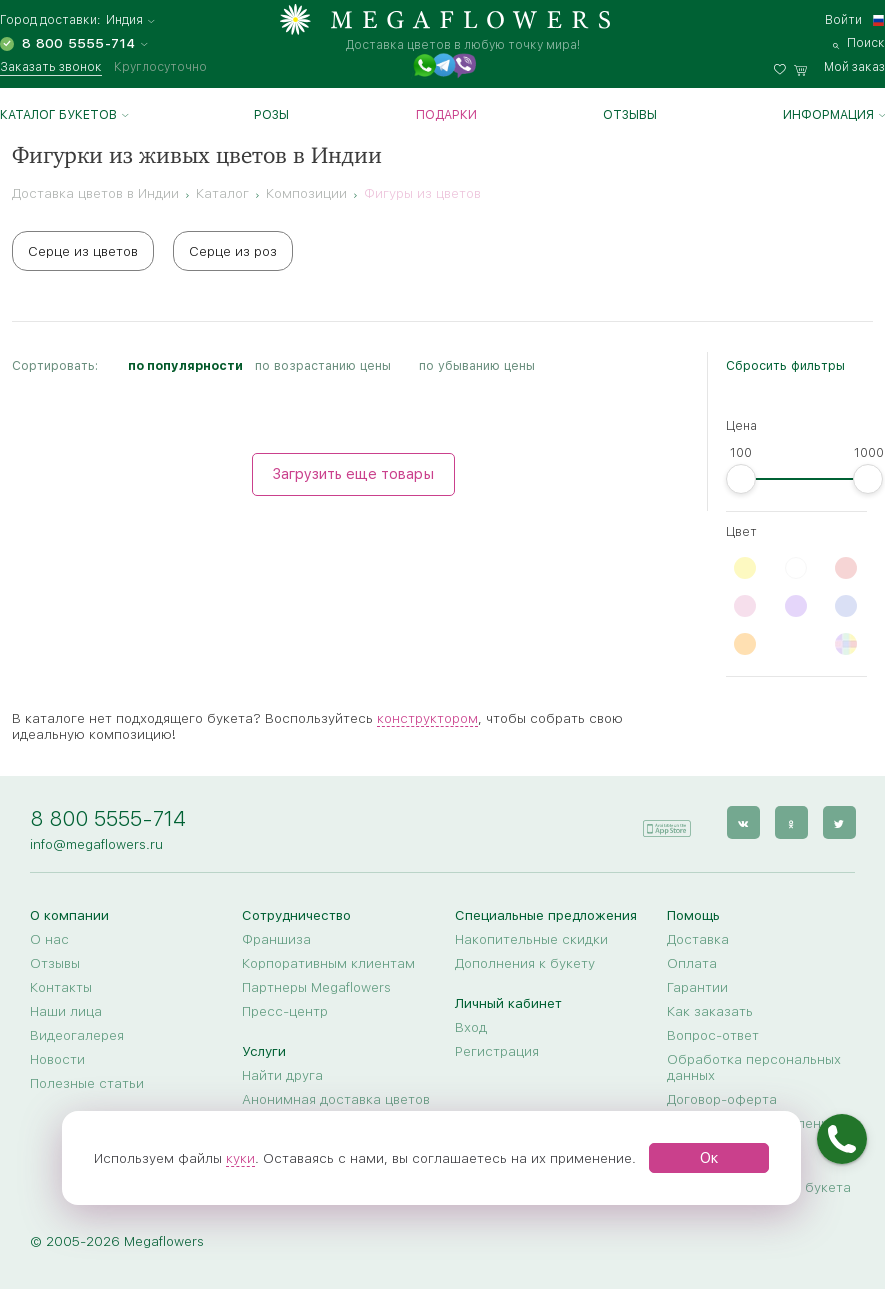 The width and height of the screenshot is (885, 1289). Describe the element at coordinates (87, 1083) in the screenshot. I see `Полезные статьи` at that location.